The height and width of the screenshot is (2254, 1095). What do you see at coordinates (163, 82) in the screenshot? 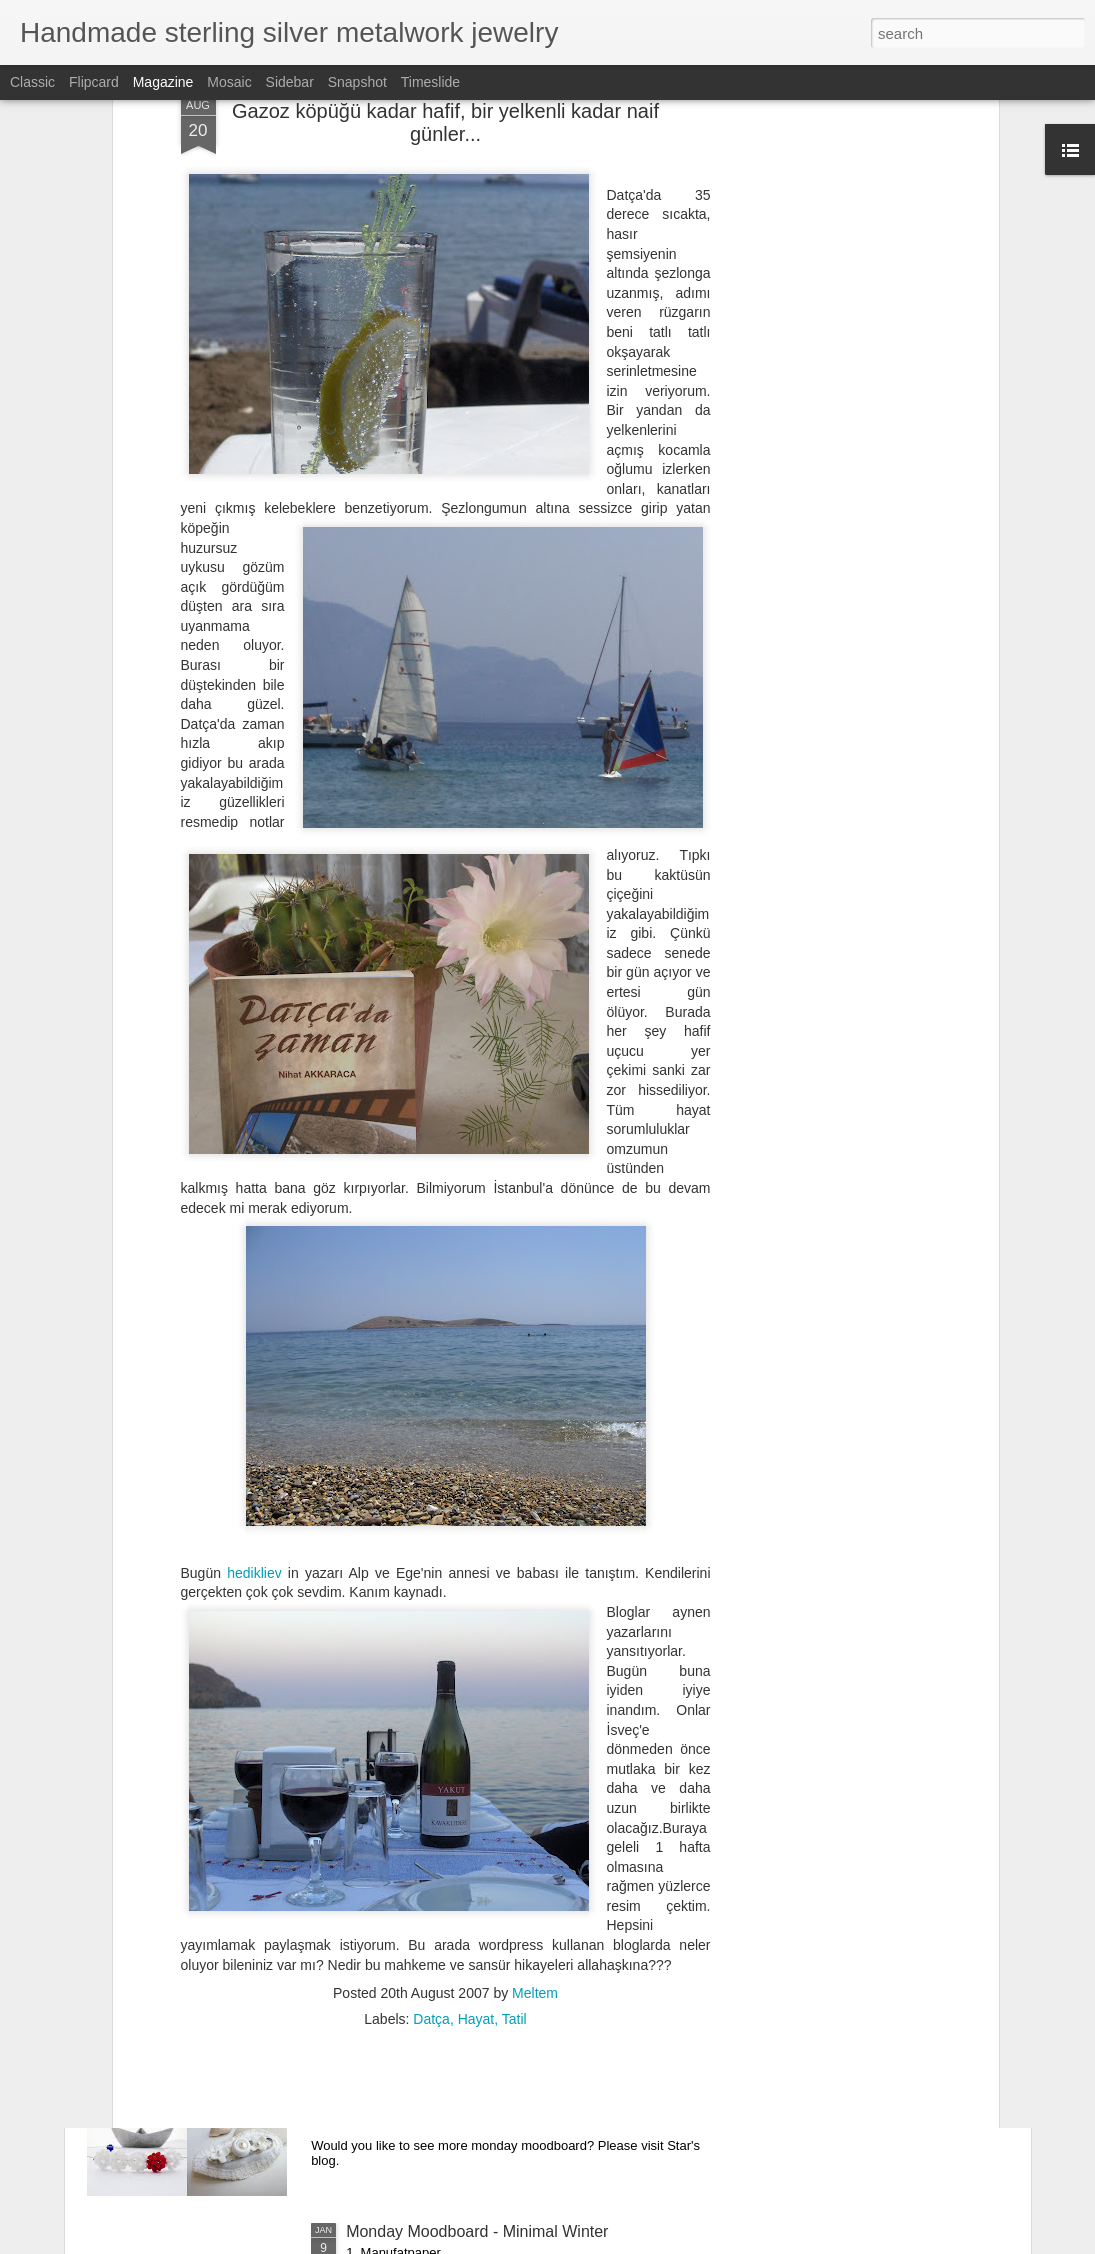
I see `Magazine` at bounding box center [163, 82].